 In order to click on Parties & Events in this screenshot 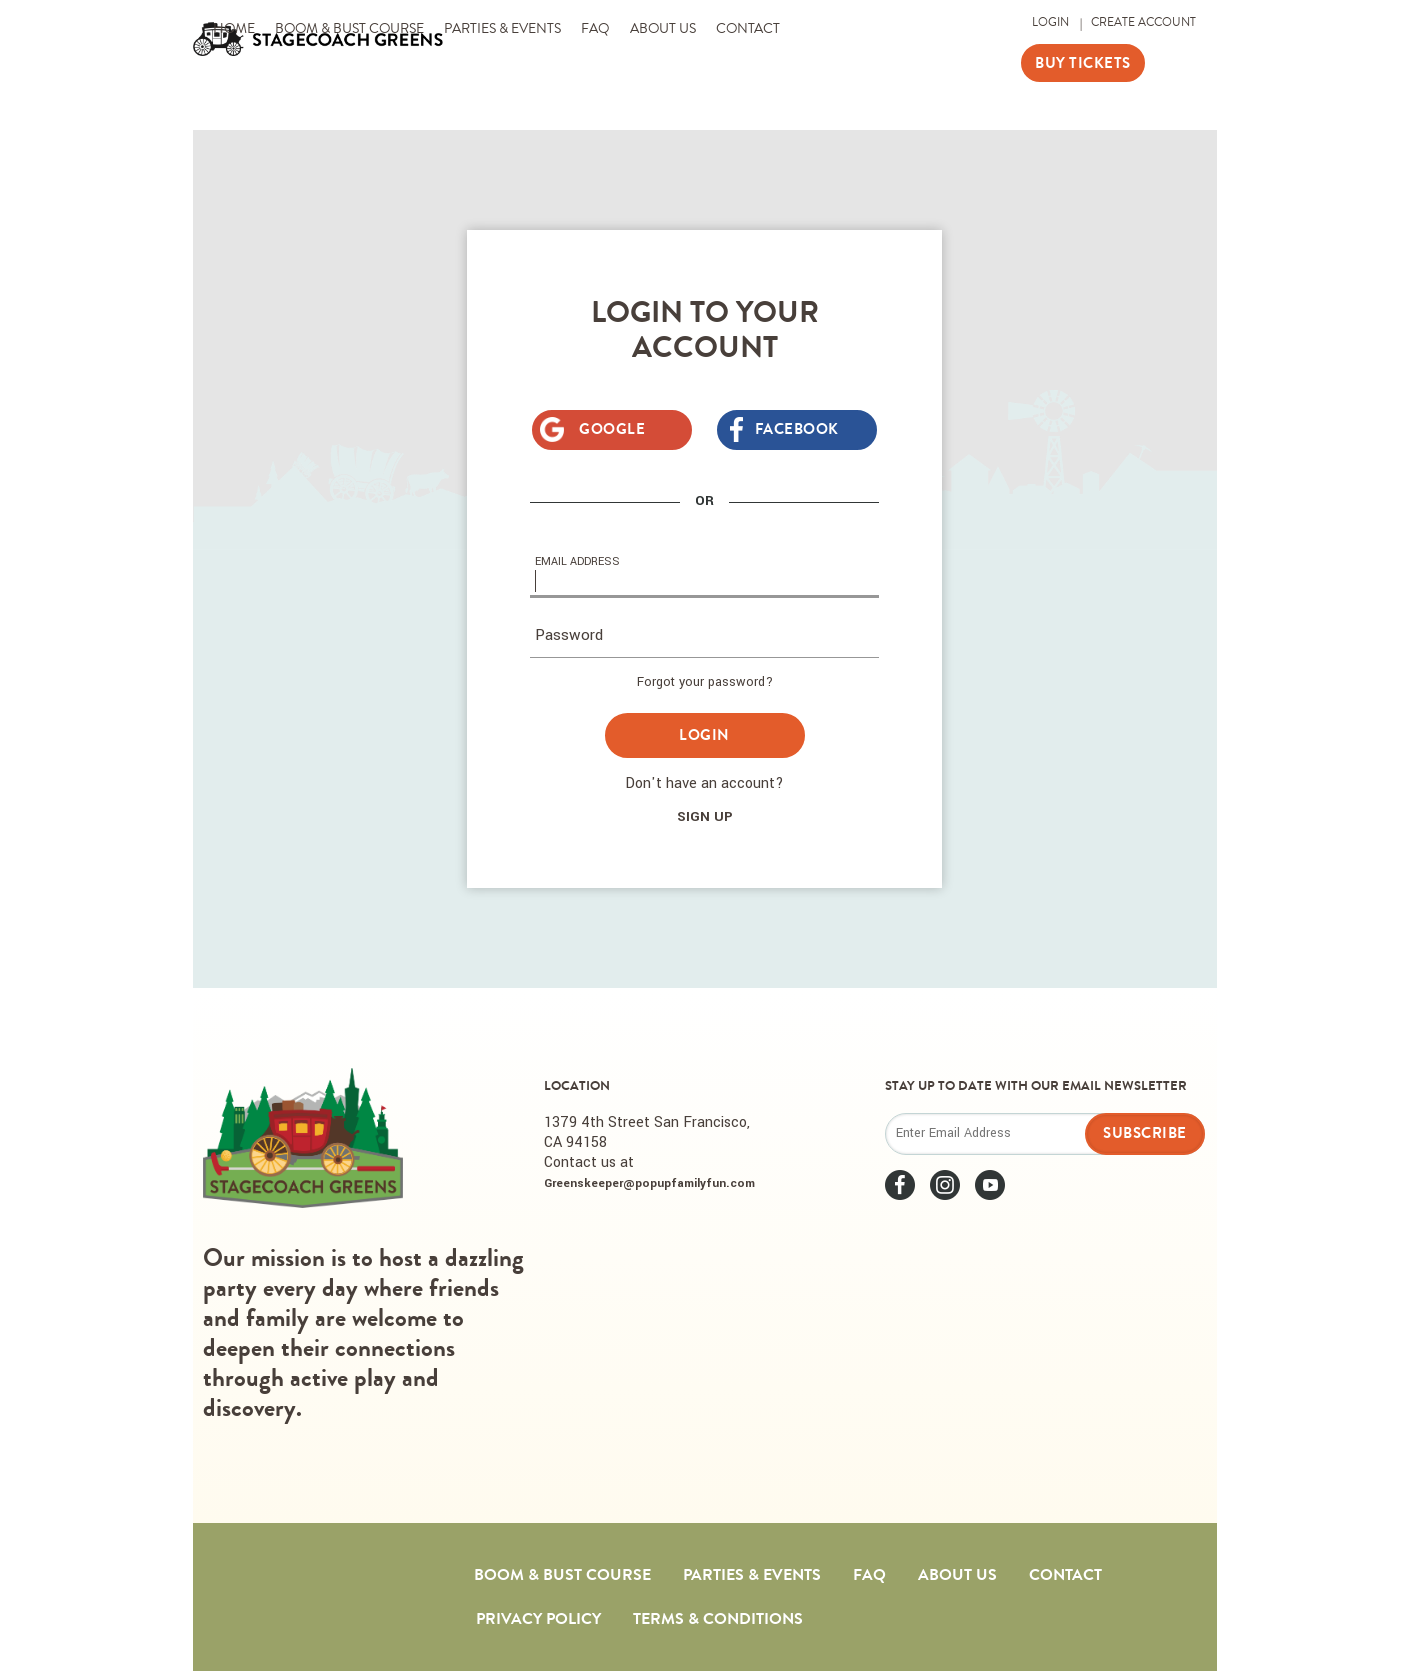, I will do `click(502, 91)`.